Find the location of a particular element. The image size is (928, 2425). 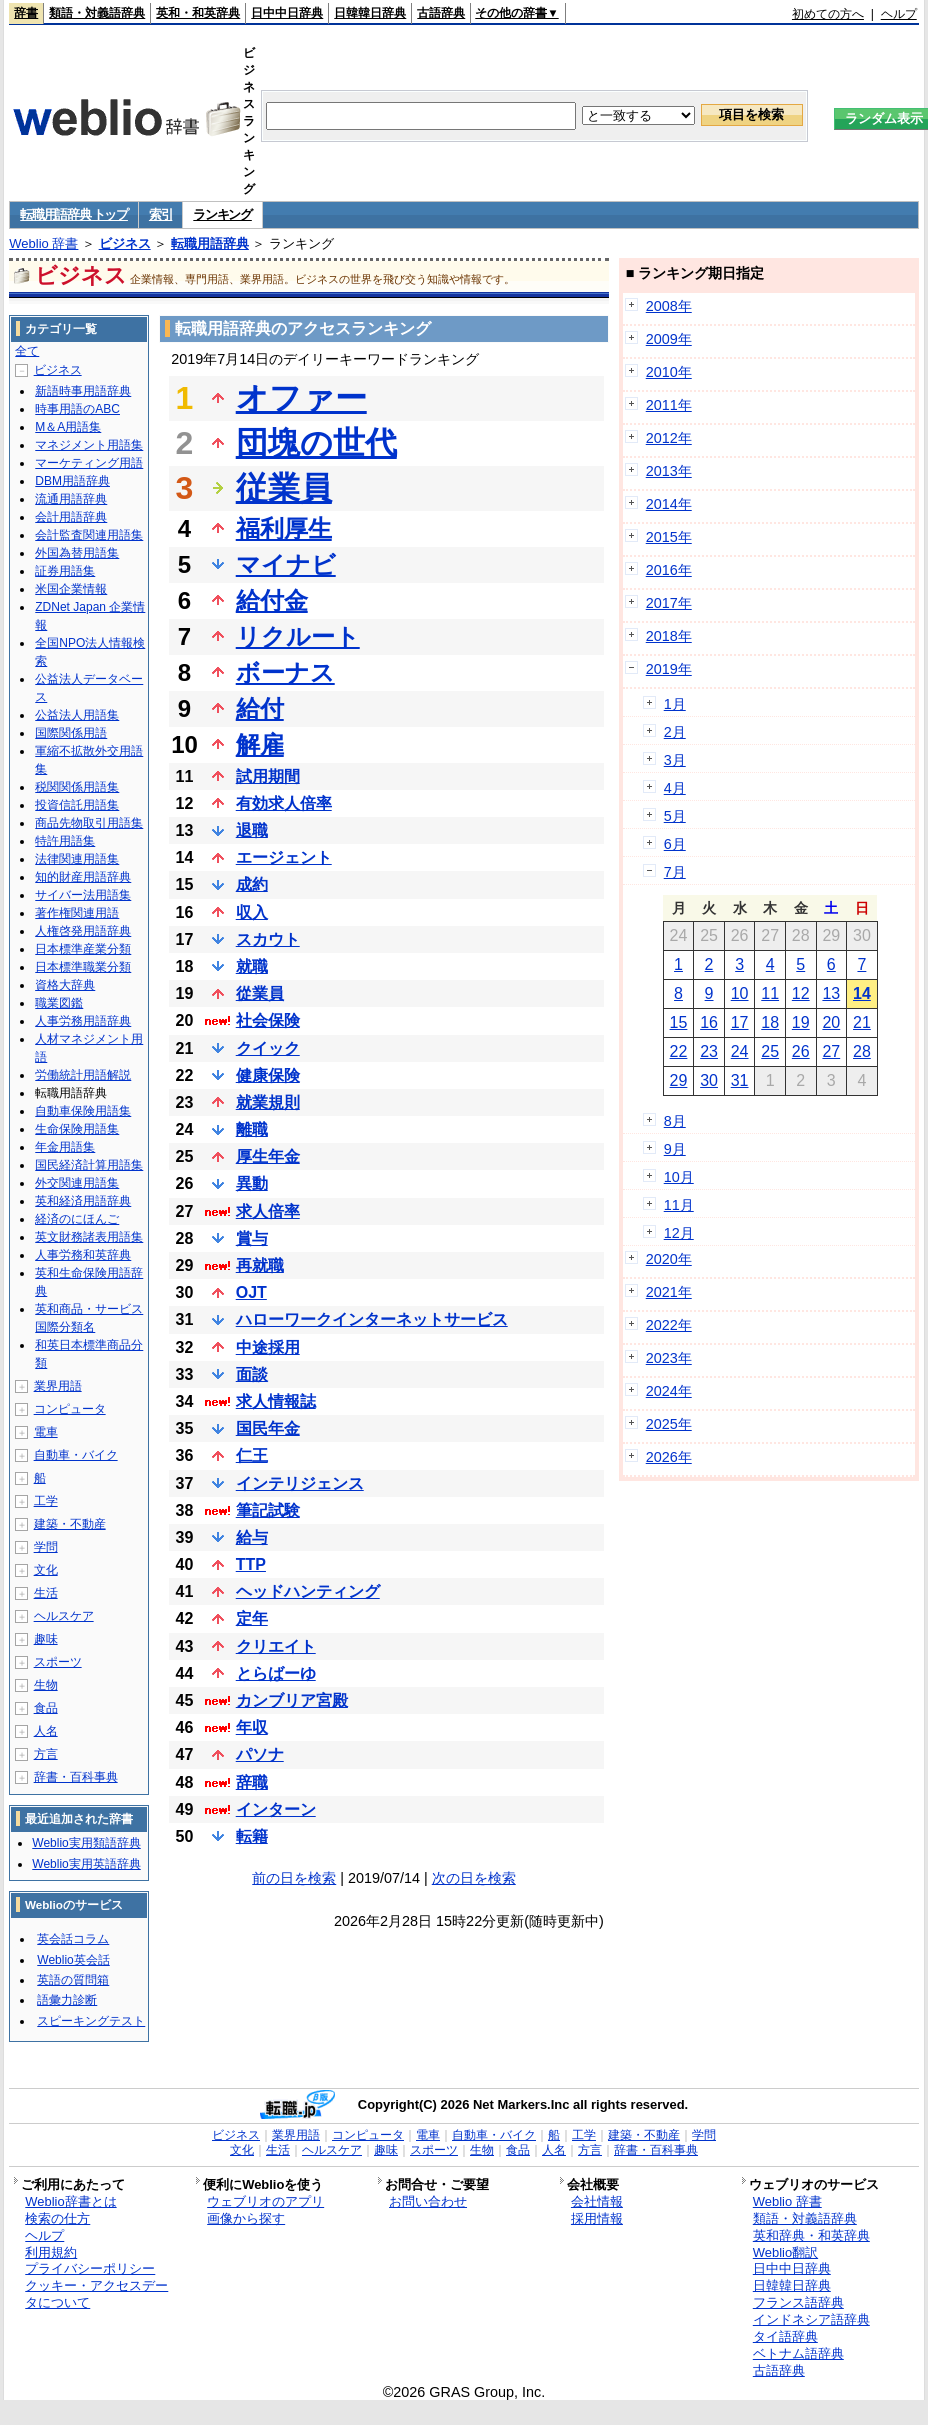

ウェブリオのアプリ is located at coordinates (265, 2201).